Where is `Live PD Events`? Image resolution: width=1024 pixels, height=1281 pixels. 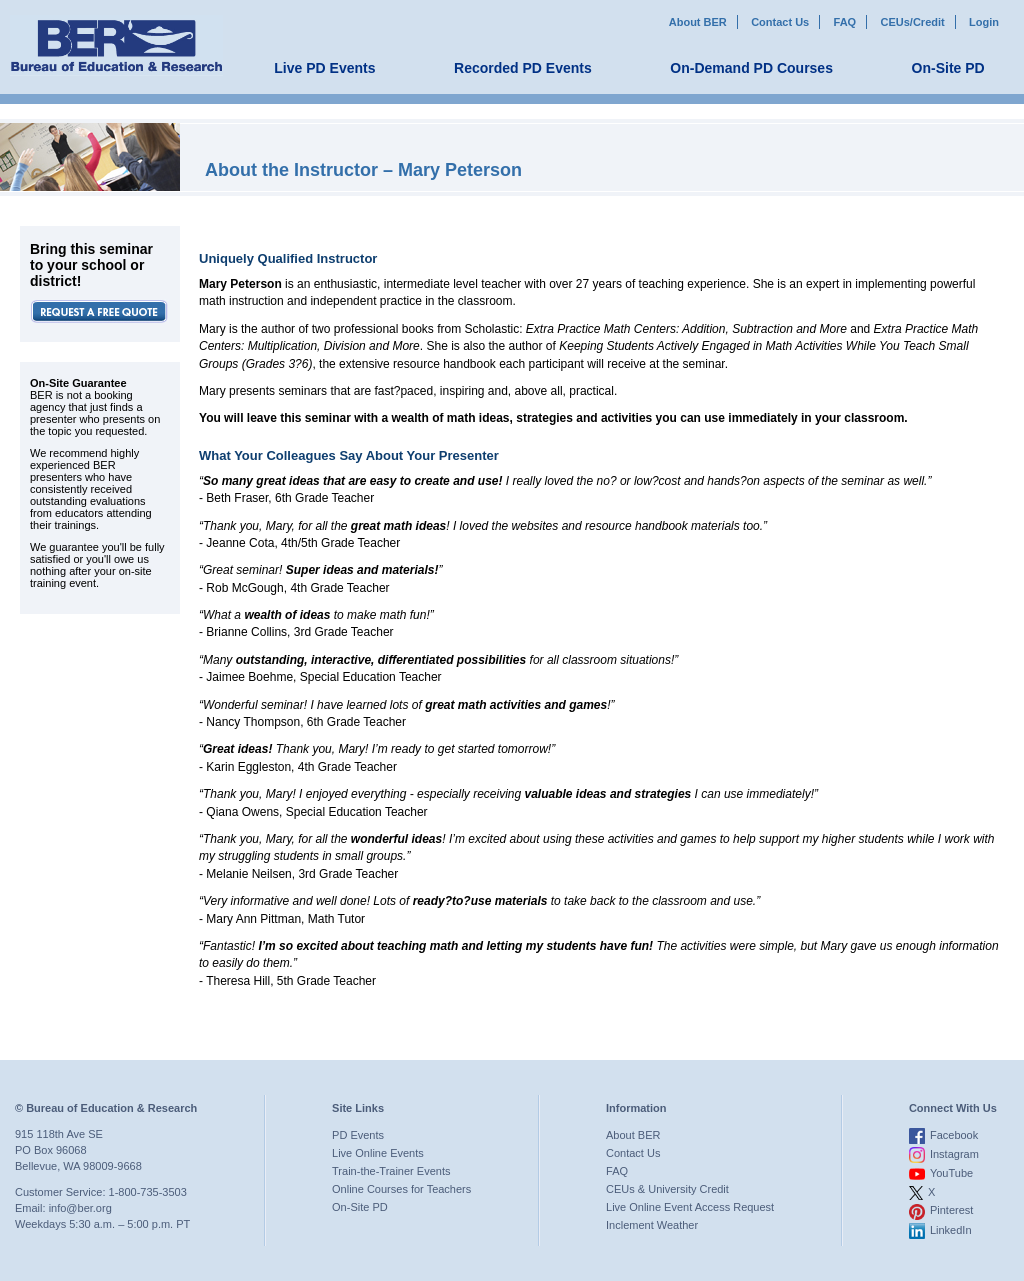 Live PD Events is located at coordinates (324, 68).